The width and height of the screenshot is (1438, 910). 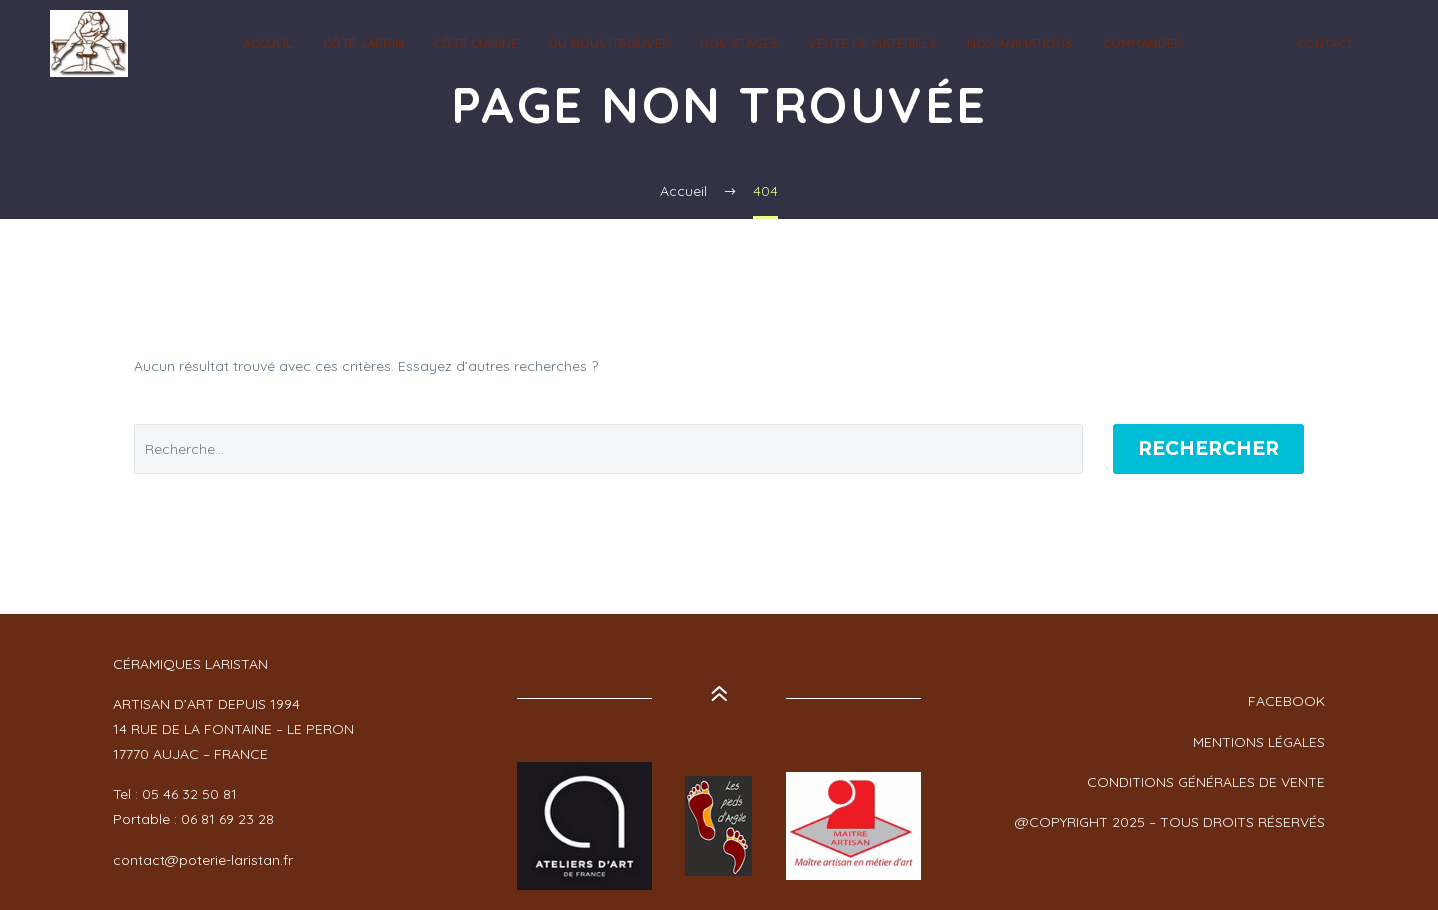 I want to click on OÙ NOUS TROUVER, so click(x=609, y=43).